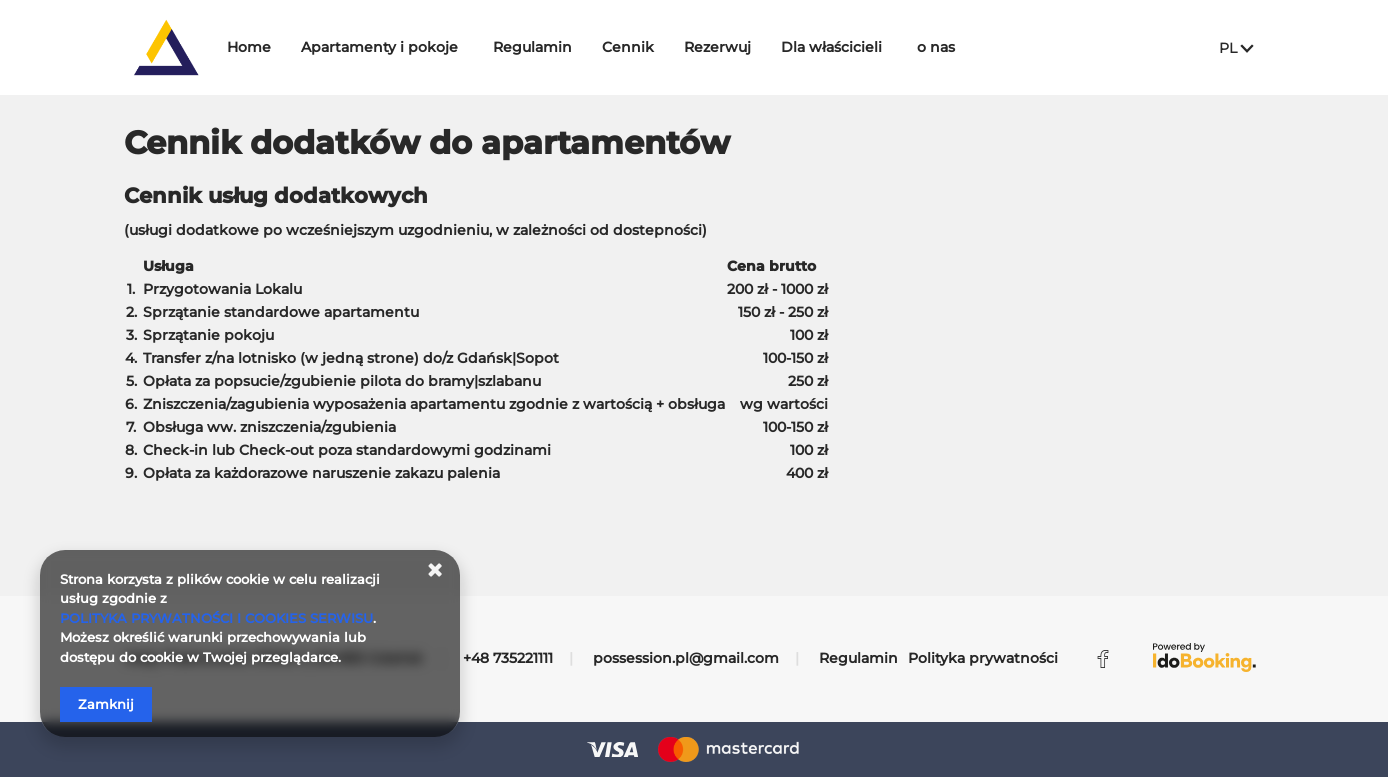  Describe the element at coordinates (995, 47) in the screenshot. I see `o nas` at that location.